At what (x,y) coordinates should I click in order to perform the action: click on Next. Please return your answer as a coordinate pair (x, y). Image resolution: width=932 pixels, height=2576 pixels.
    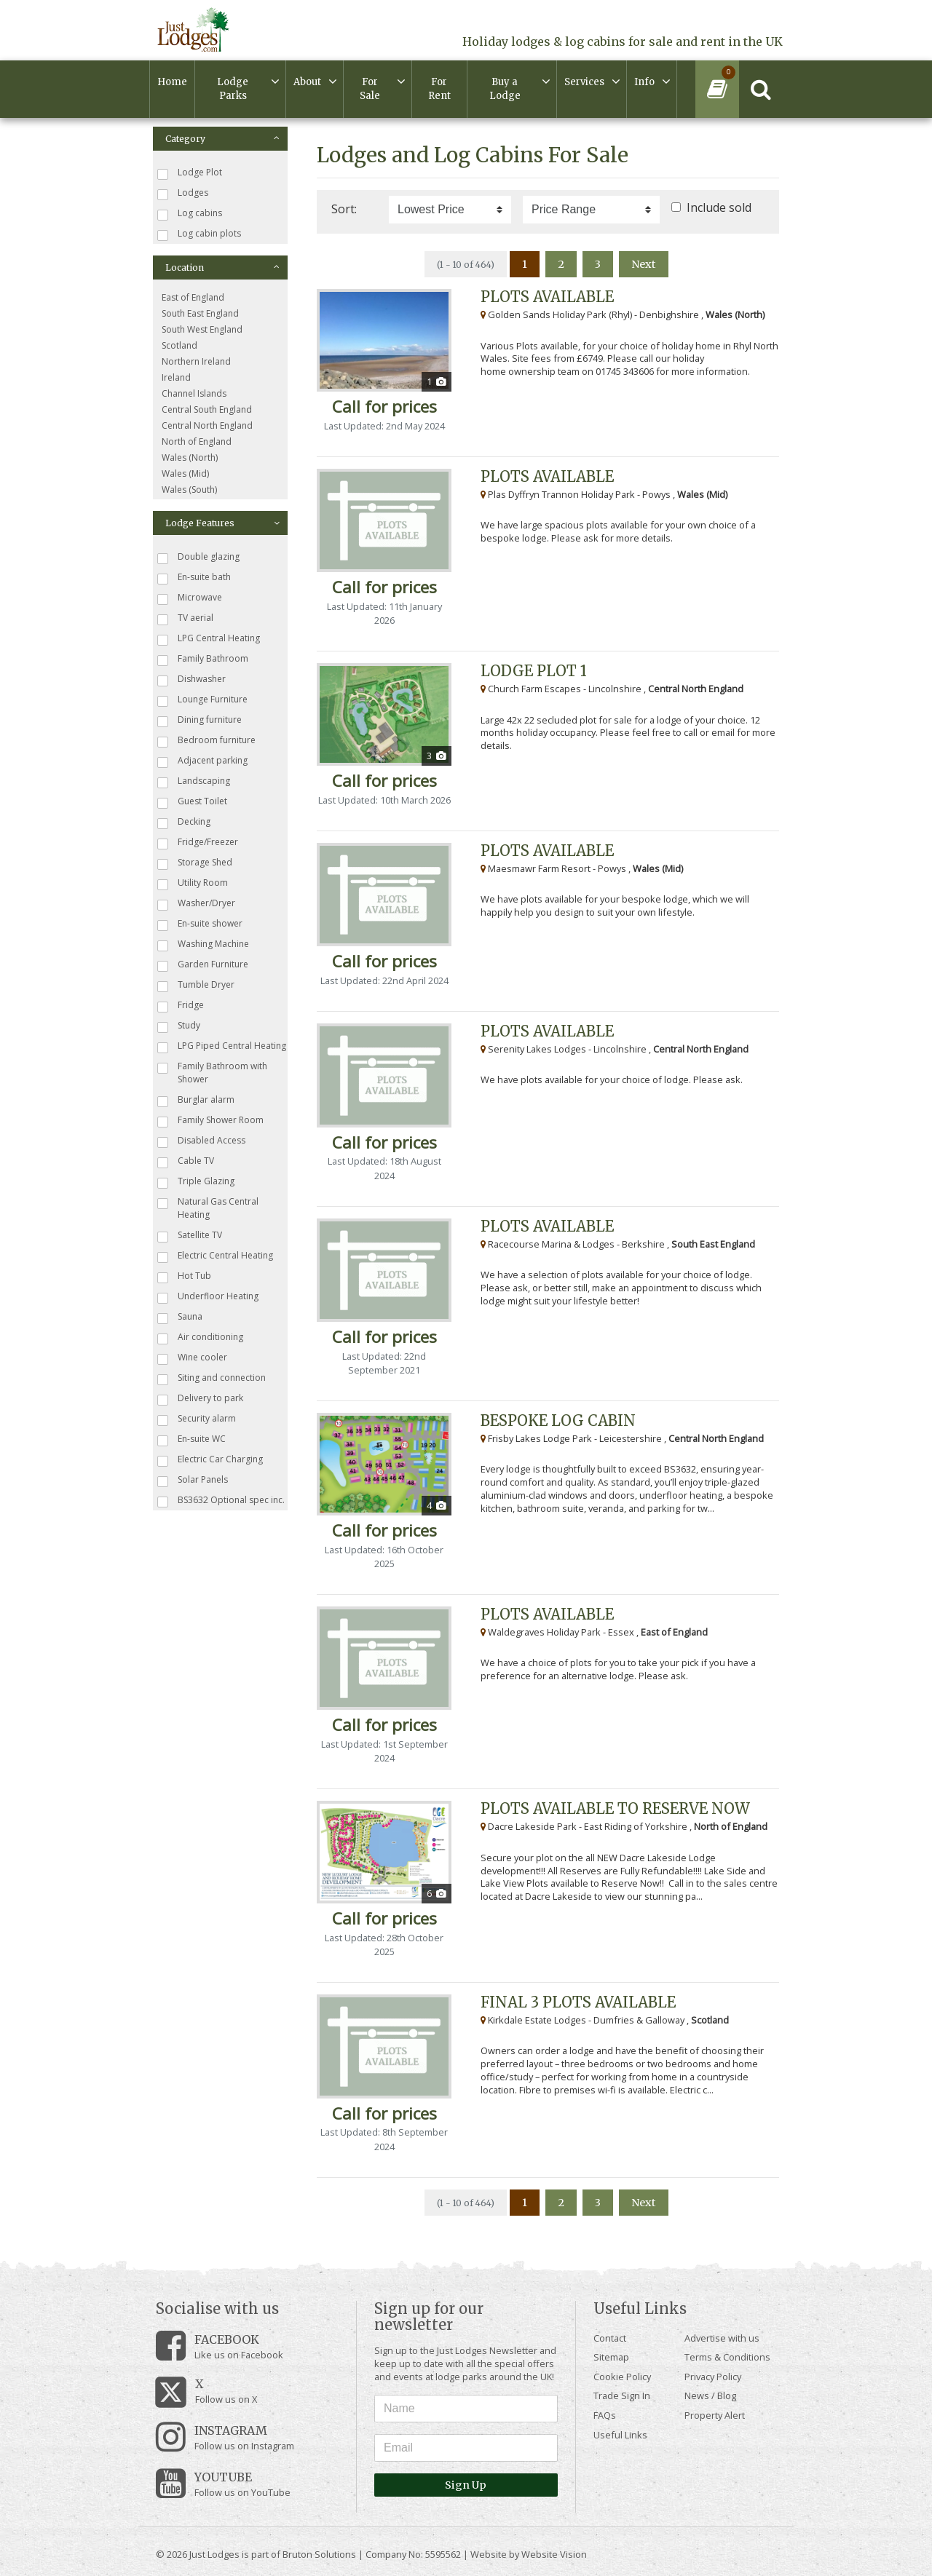
    Looking at the image, I should click on (643, 264).